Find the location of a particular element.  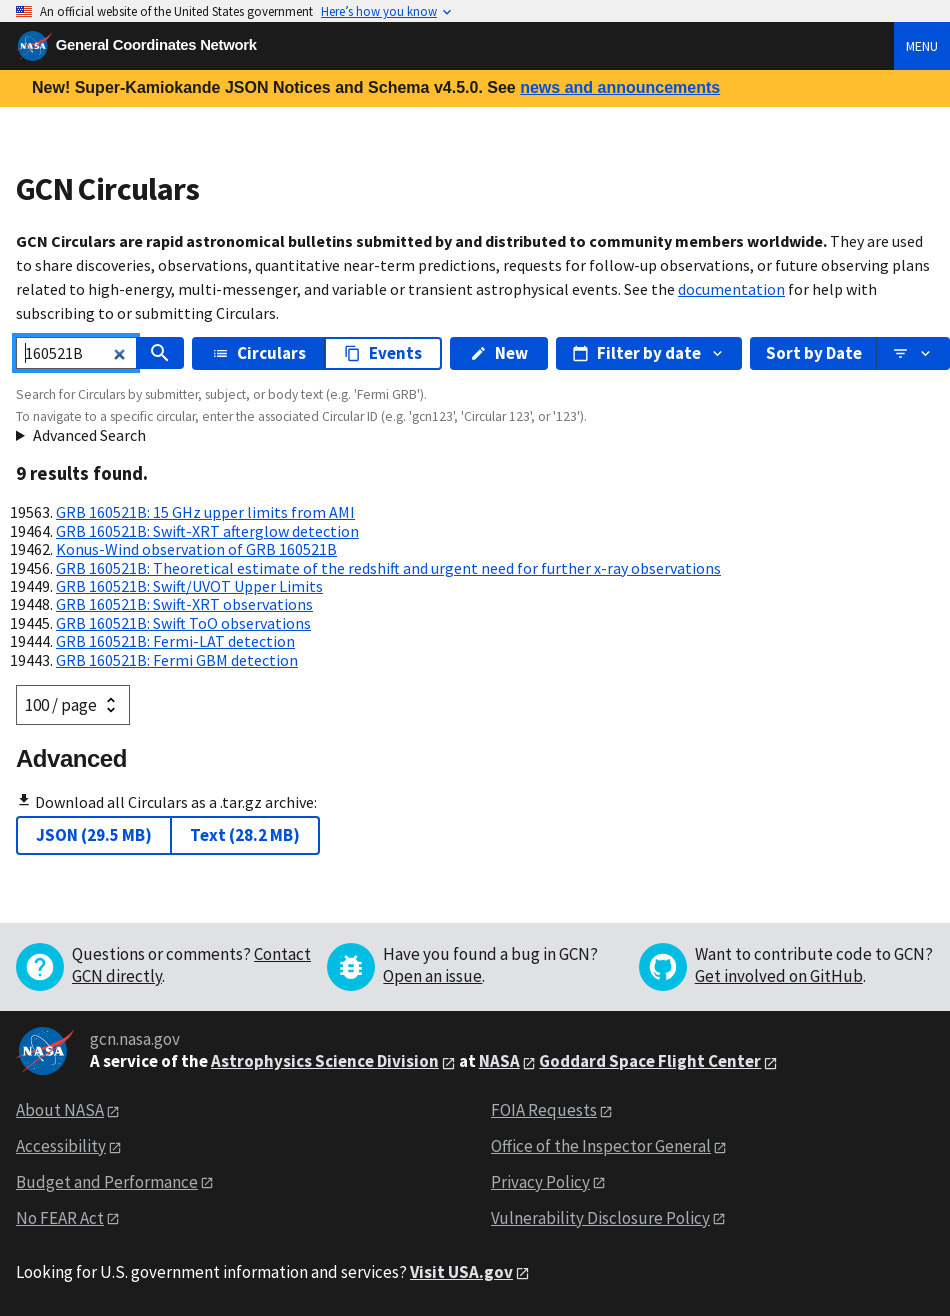

Open an issue is located at coordinates (432, 976).